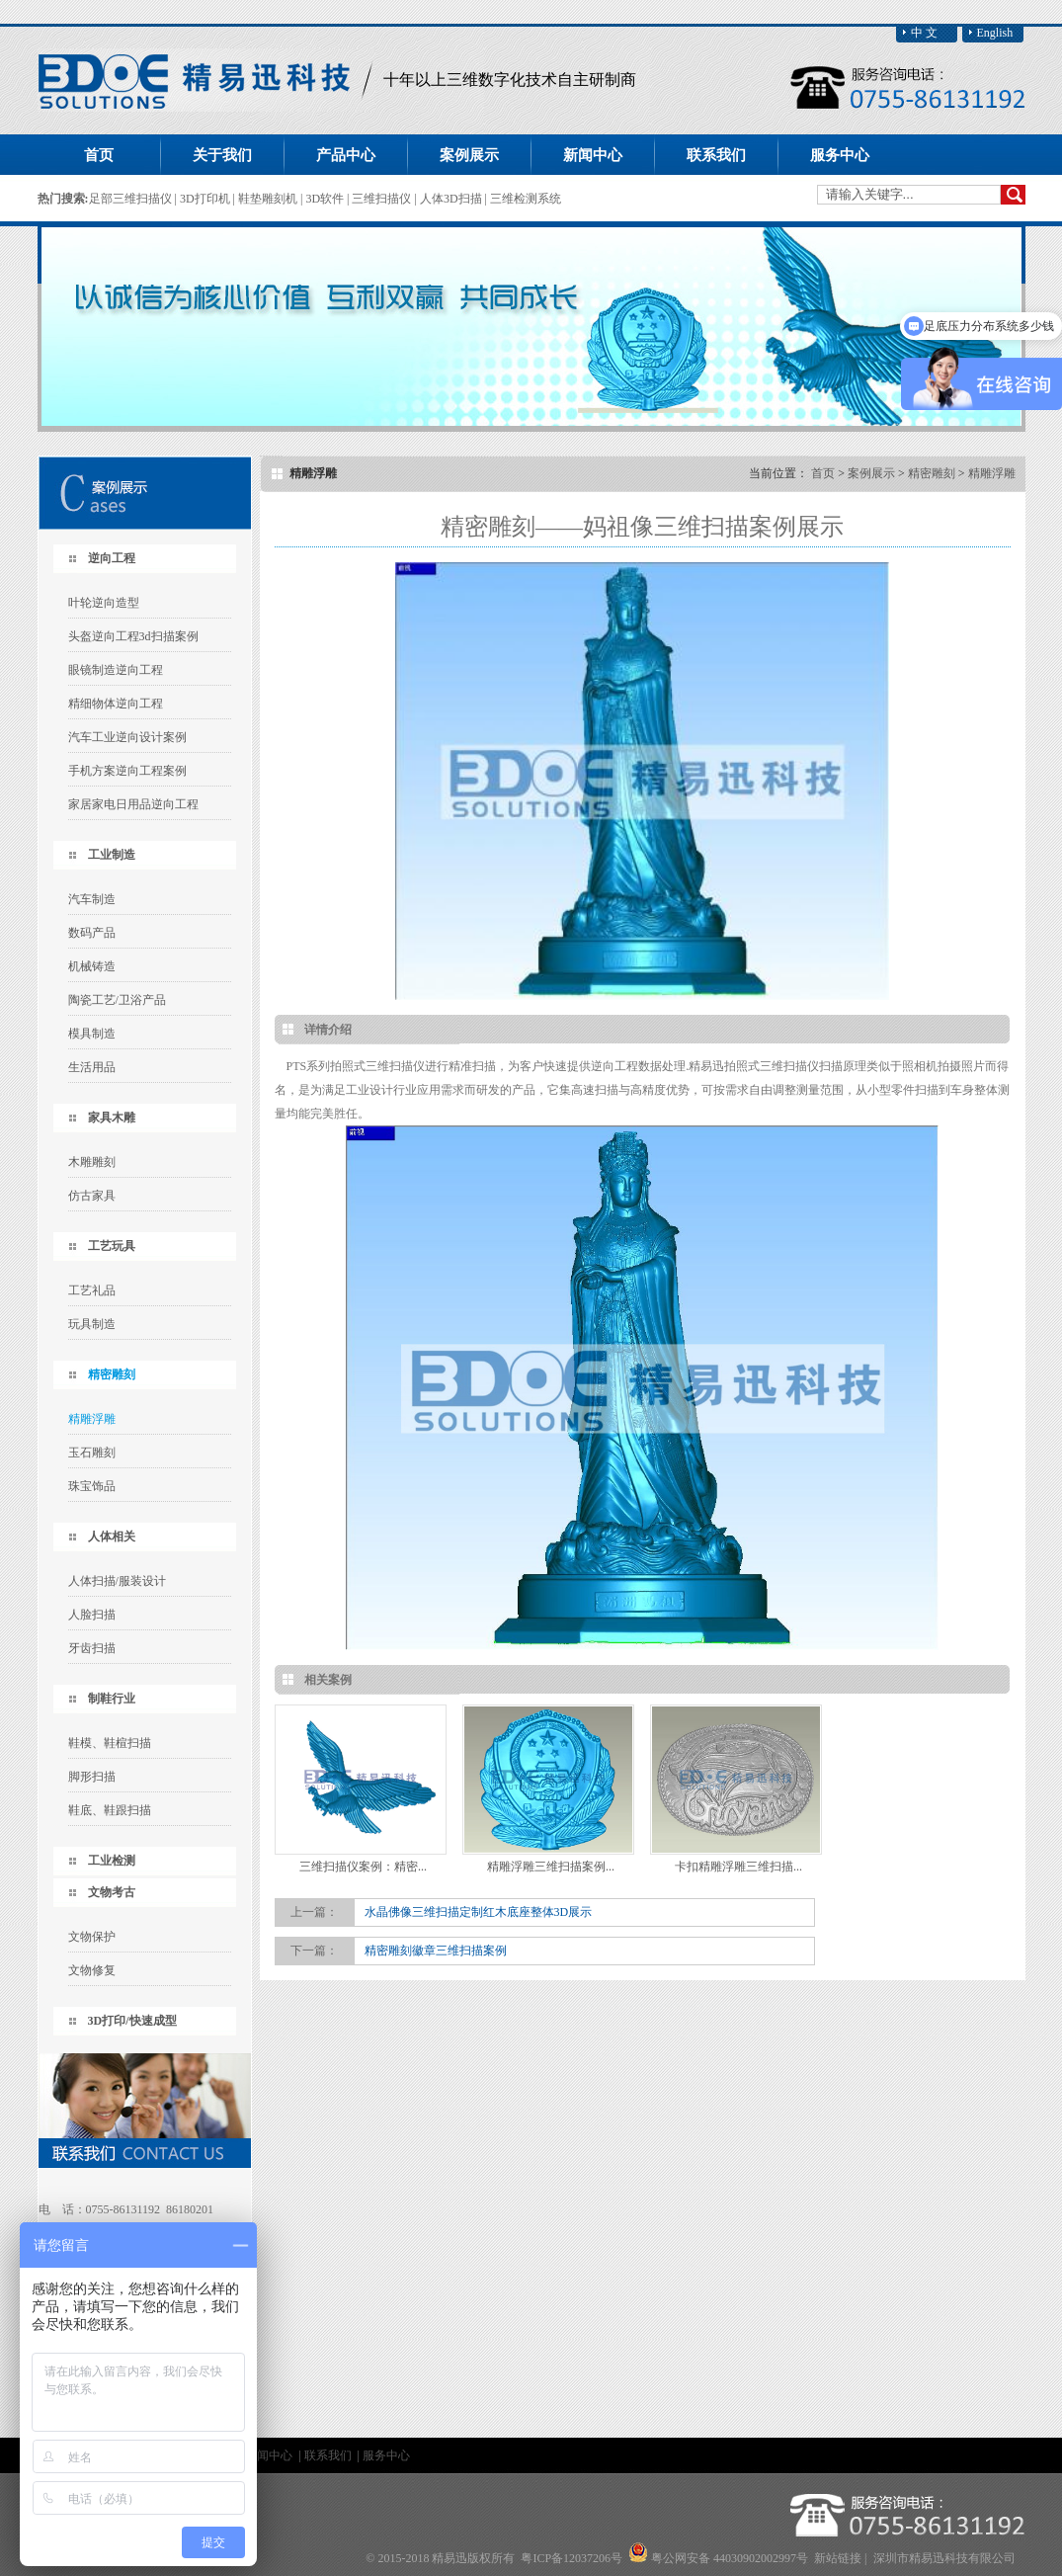  What do you see at coordinates (92, 1648) in the screenshot?
I see `牙齿扫描` at bounding box center [92, 1648].